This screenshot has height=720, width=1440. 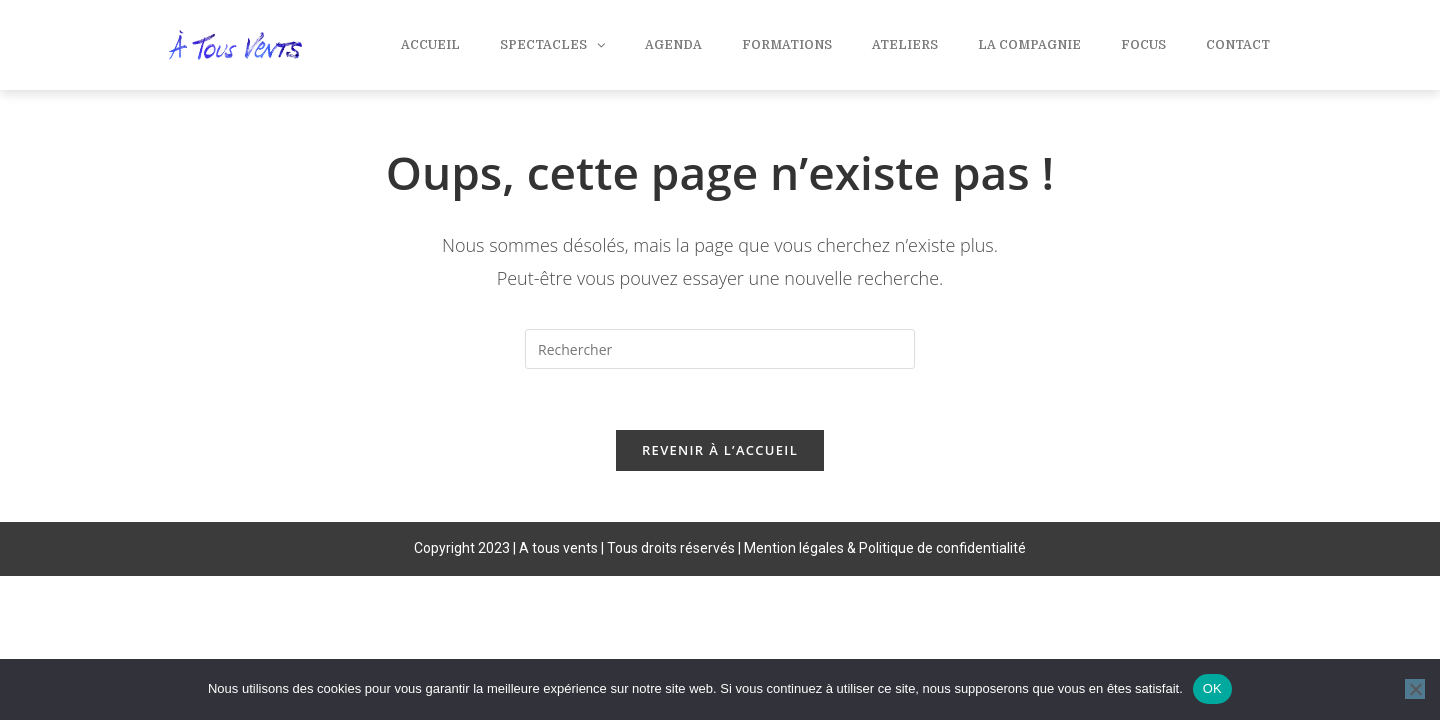 I want to click on La compagnie, so click(x=1029, y=45).